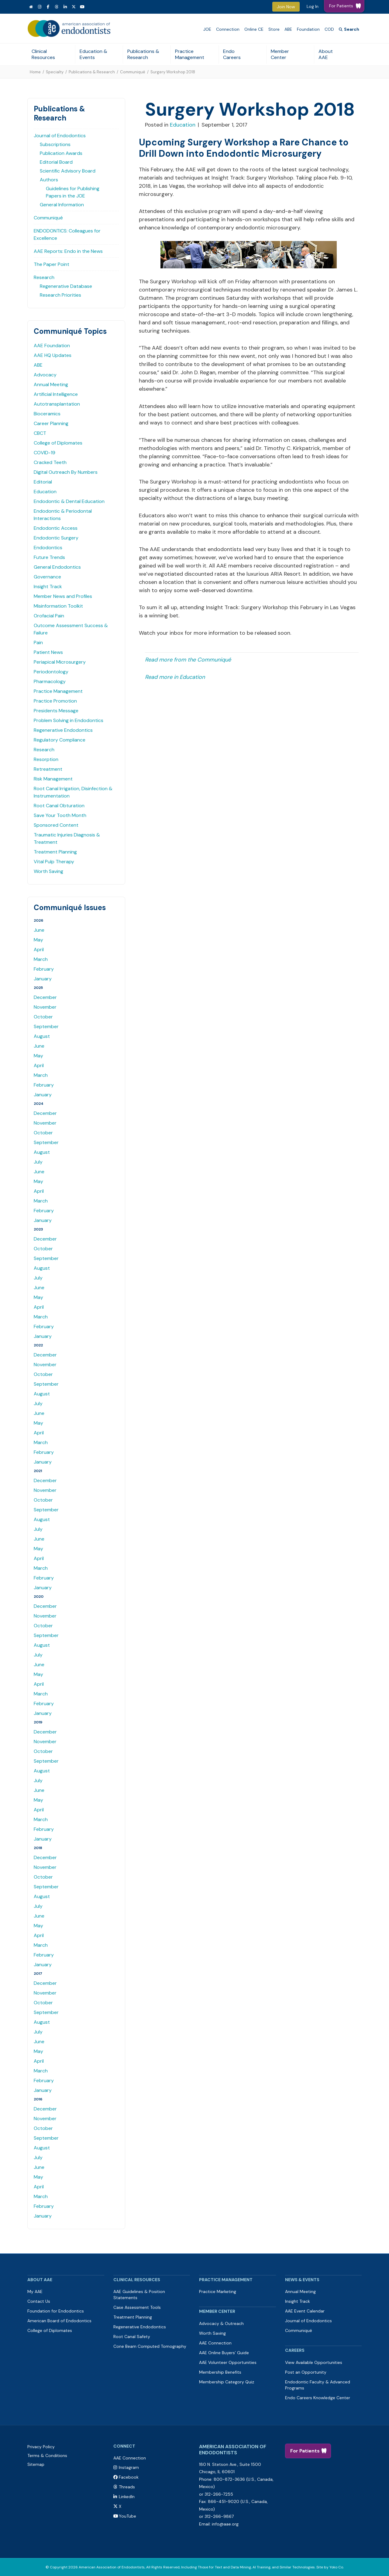 The image size is (389, 2576). I want to click on Editorial Board, so click(56, 162).